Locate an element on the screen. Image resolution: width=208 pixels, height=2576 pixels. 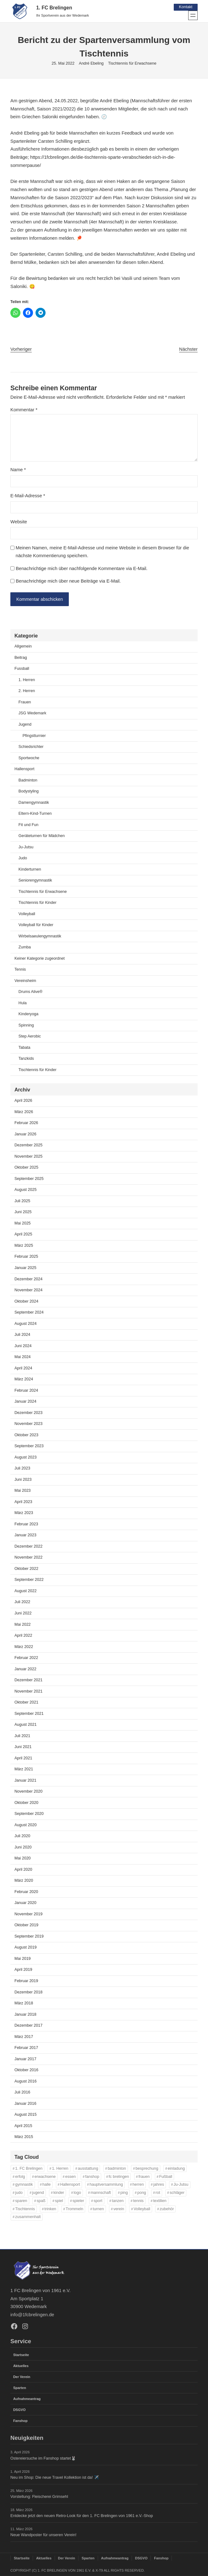
spiel [spiel (32 Einträge)] is located at coordinates (59, 2201).